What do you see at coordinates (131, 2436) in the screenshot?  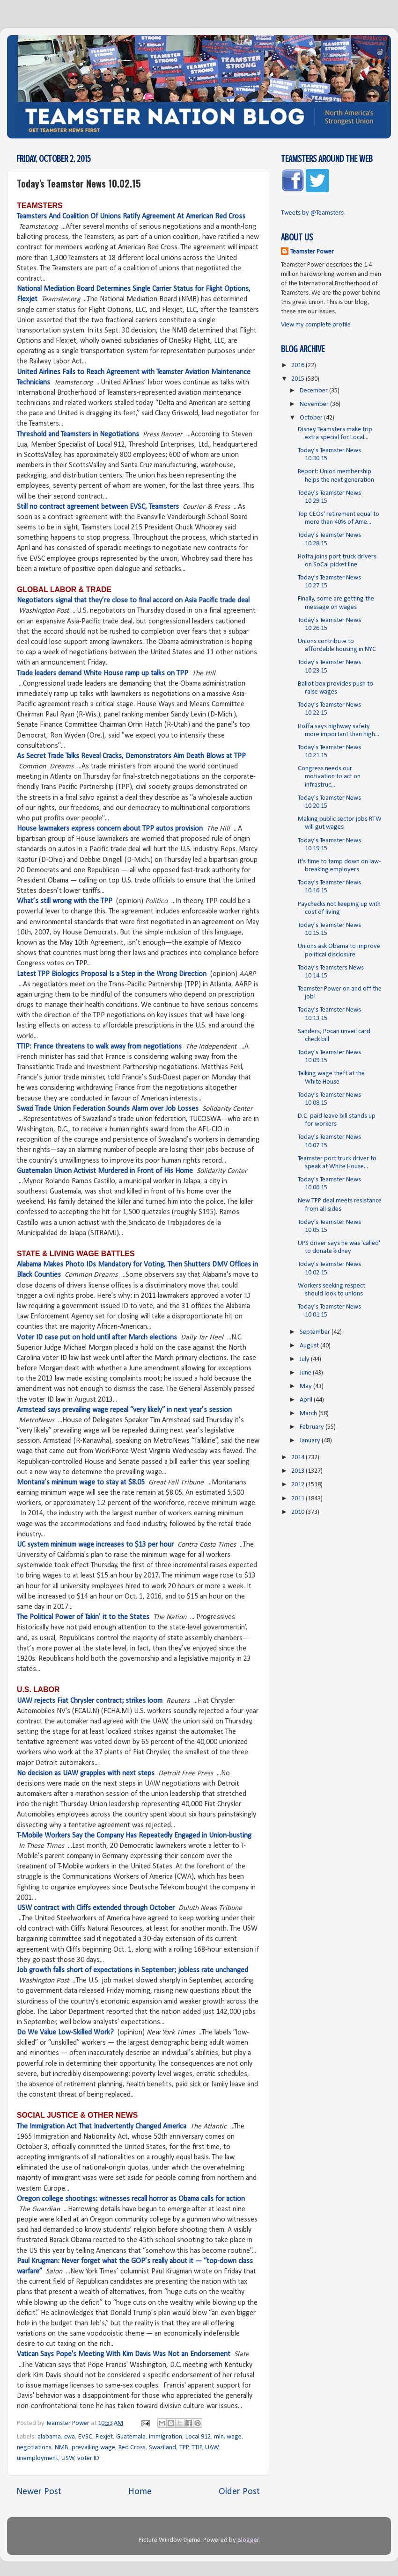 I see `Guatemala` at bounding box center [131, 2436].